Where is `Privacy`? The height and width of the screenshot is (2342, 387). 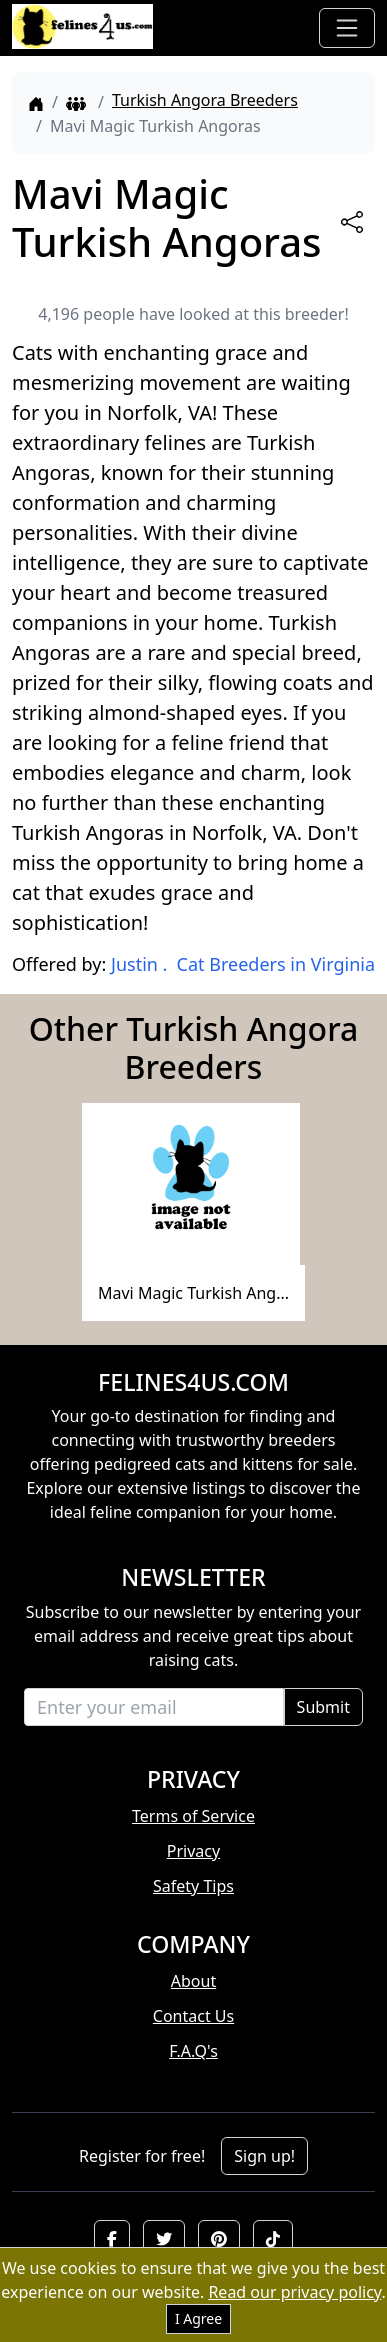 Privacy is located at coordinates (193, 1851).